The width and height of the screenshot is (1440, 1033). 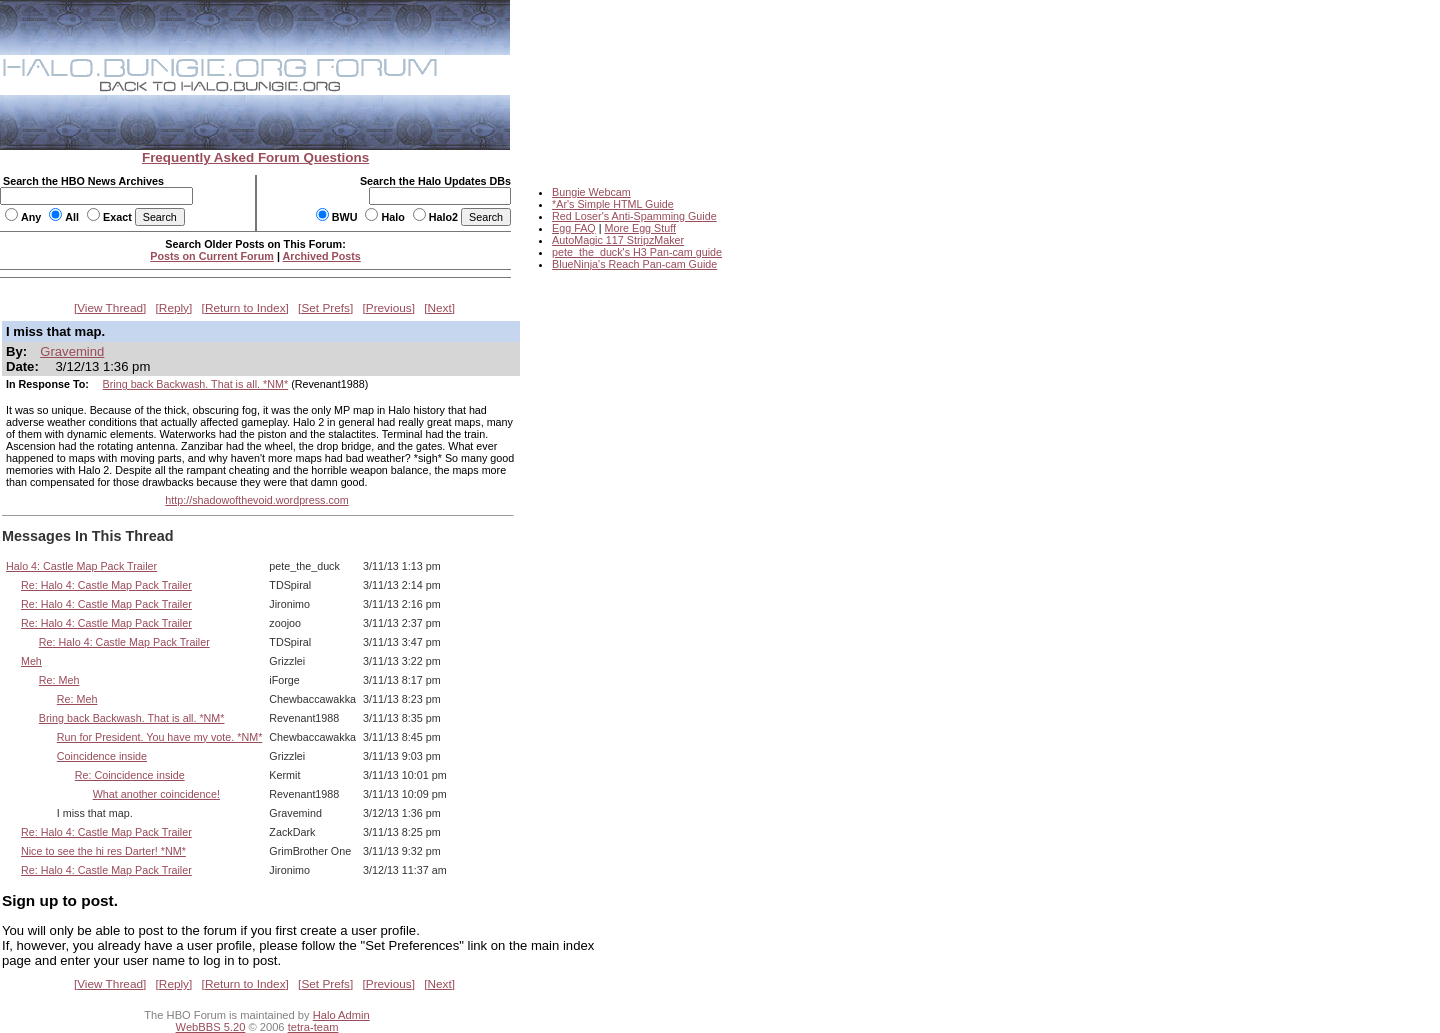 I want to click on BlueNinja's Reach Pan-cam Guide, so click(x=634, y=264).